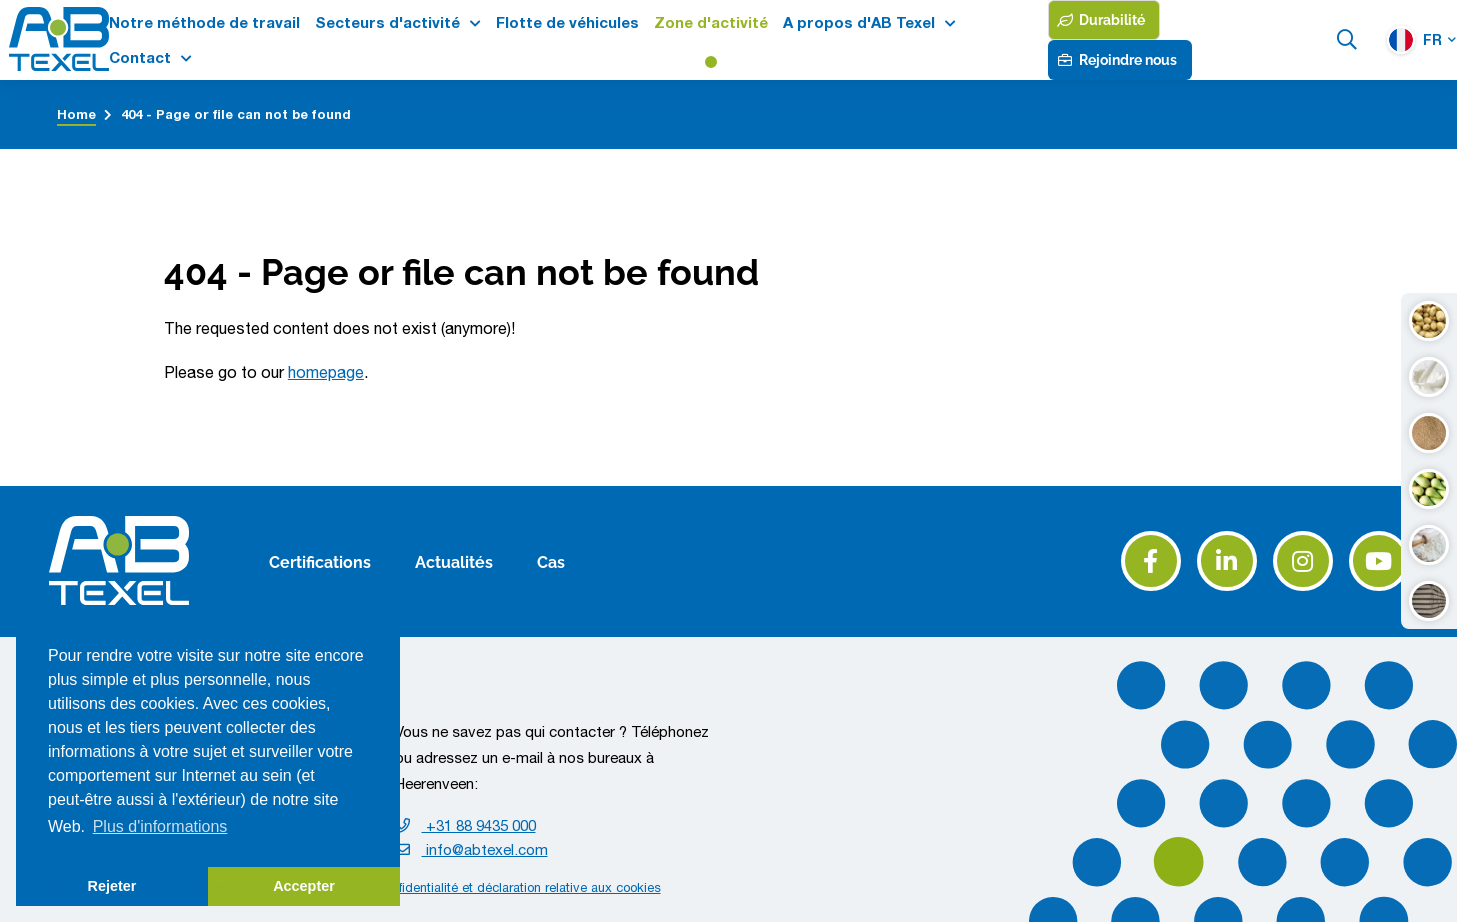  I want to click on A propos d'AB Texel, so click(859, 22).